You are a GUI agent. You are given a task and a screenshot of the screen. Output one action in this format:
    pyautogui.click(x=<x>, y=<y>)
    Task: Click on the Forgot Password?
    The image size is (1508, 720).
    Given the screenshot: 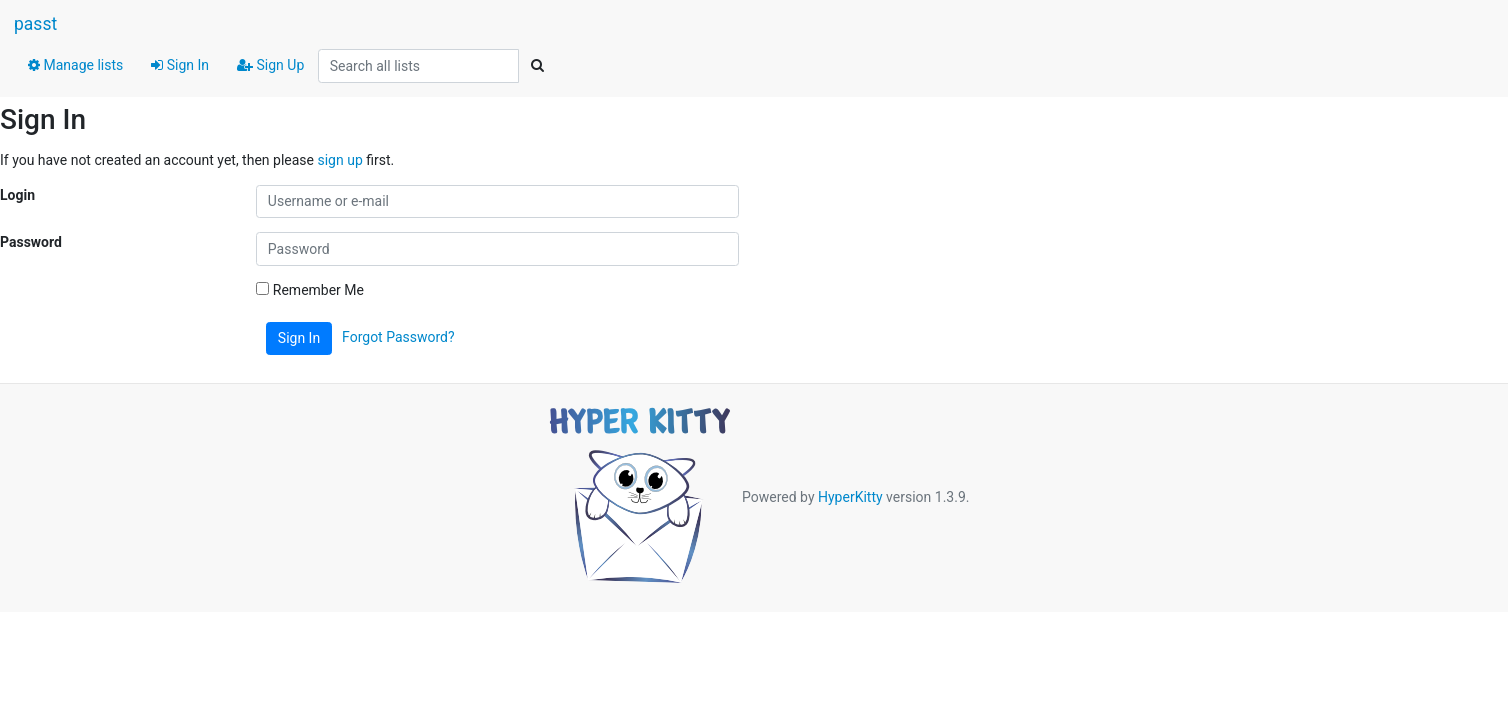 What is the action you would take?
    pyautogui.click(x=398, y=337)
    